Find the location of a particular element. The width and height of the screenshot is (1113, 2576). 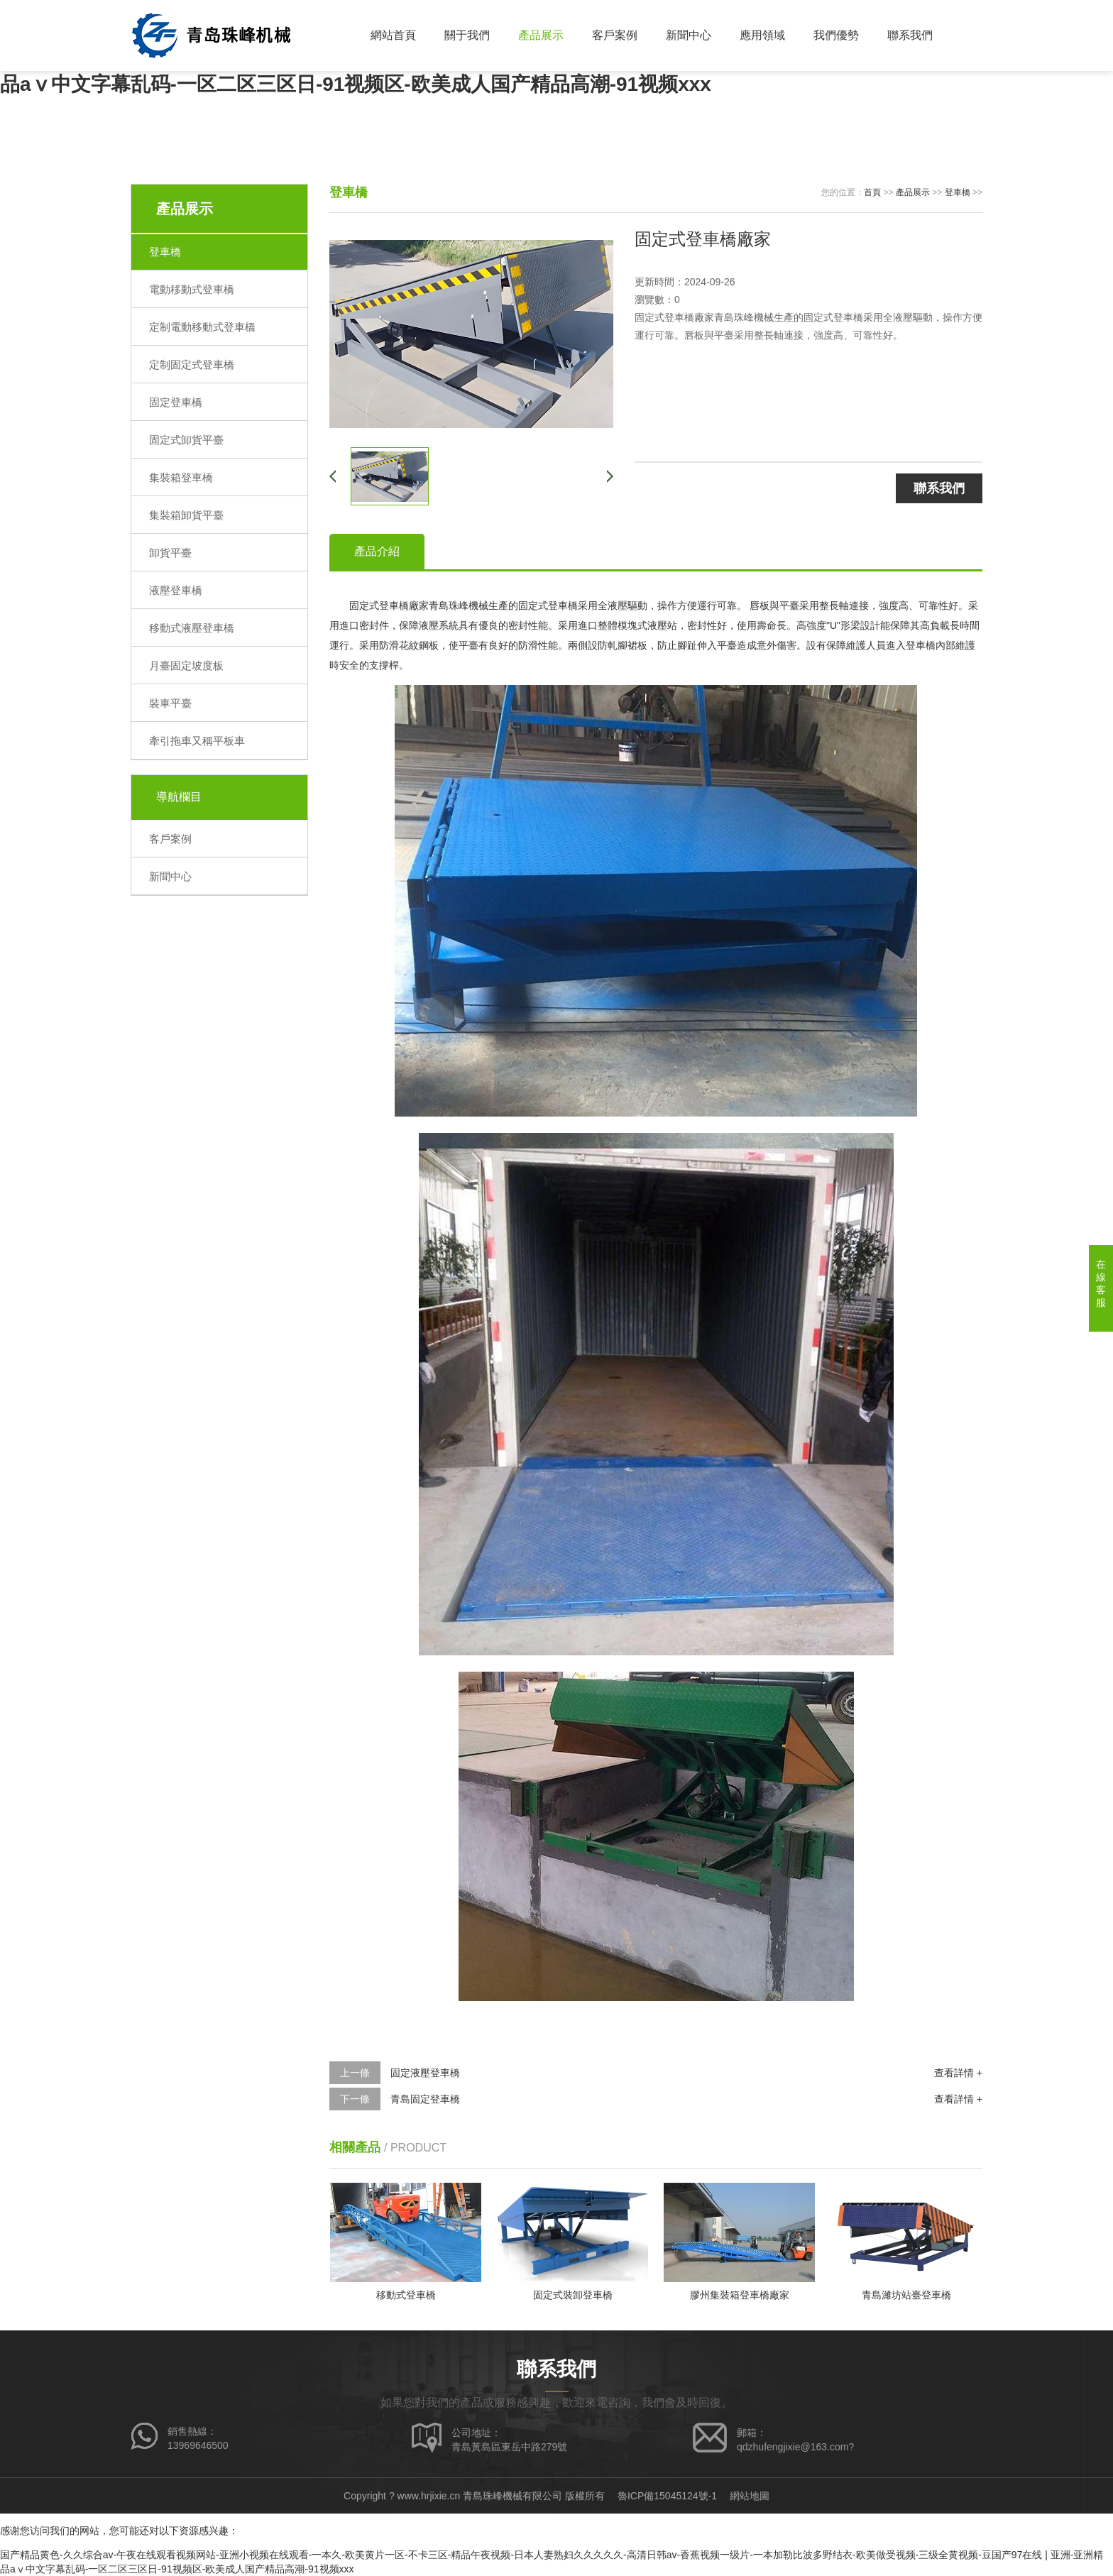

裝車平臺 is located at coordinates (170, 703).